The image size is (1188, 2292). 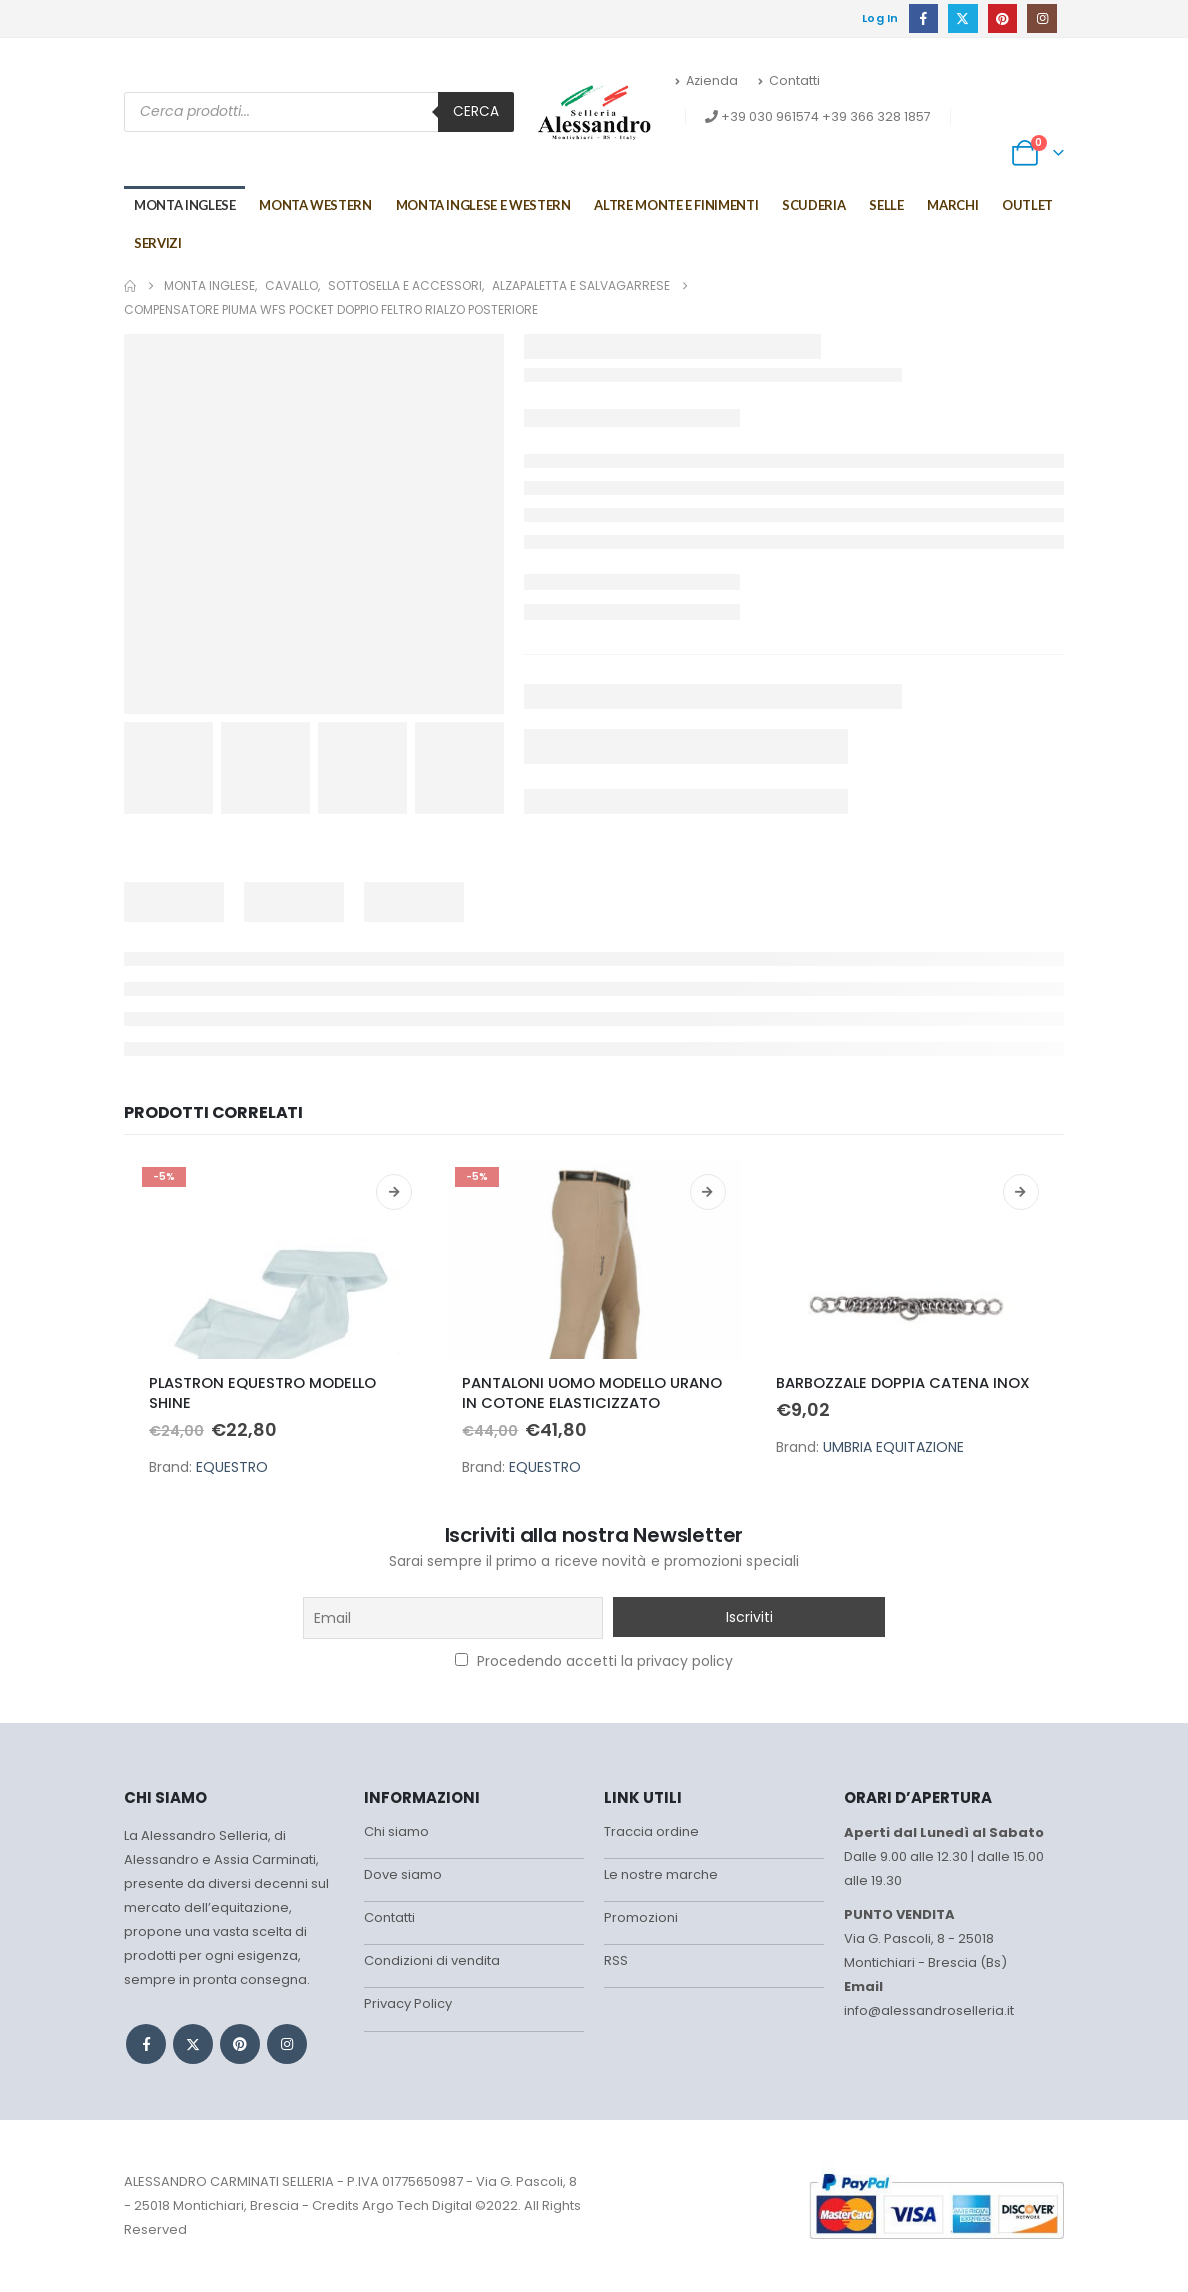 What do you see at coordinates (962, 18) in the screenshot?
I see `[X]` at bounding box center [962, 18].